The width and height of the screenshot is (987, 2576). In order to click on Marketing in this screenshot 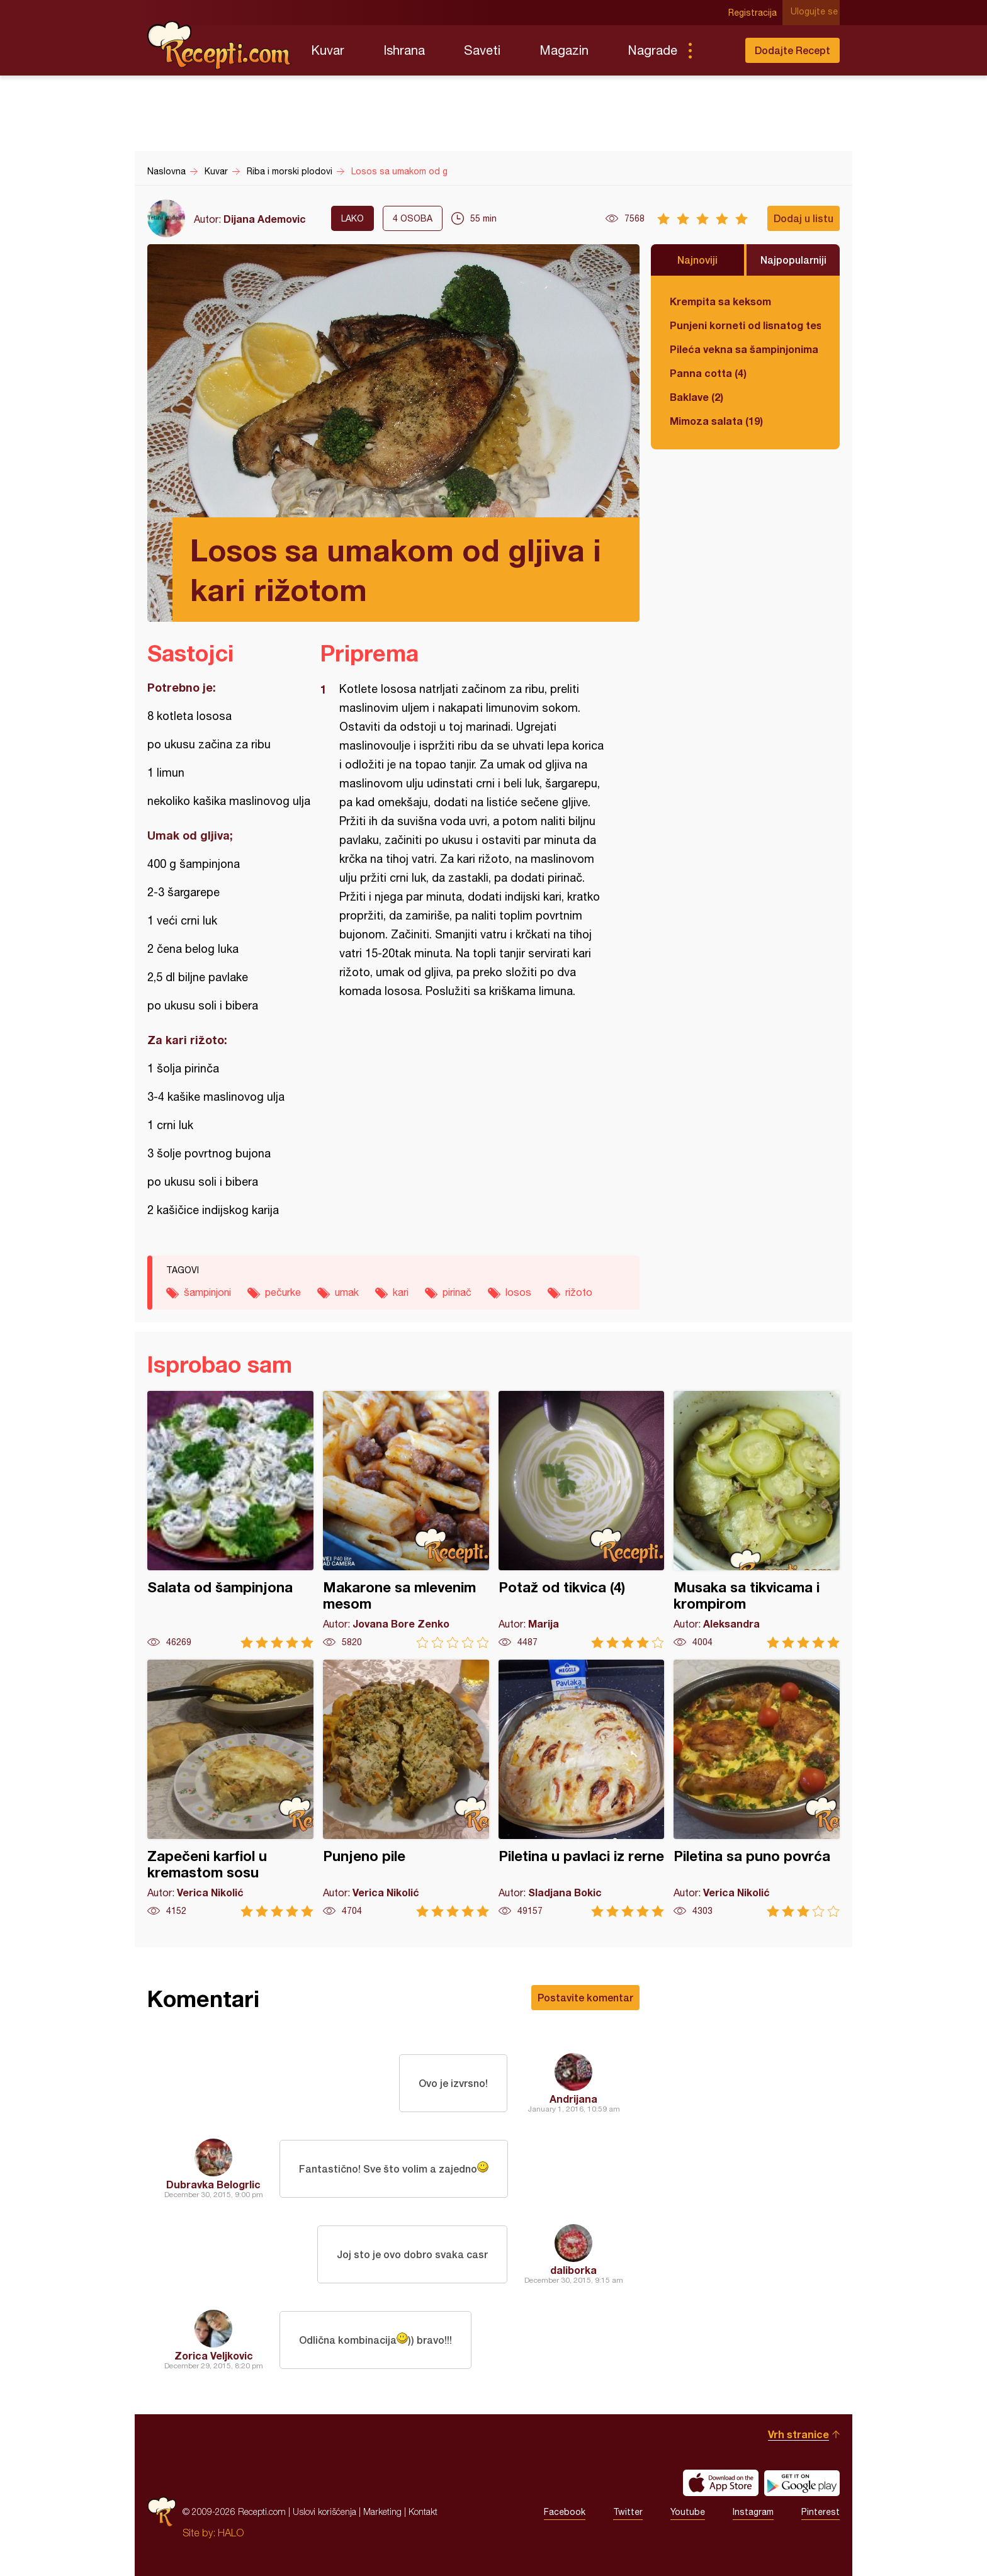, I will do `click(382, 2511)`.